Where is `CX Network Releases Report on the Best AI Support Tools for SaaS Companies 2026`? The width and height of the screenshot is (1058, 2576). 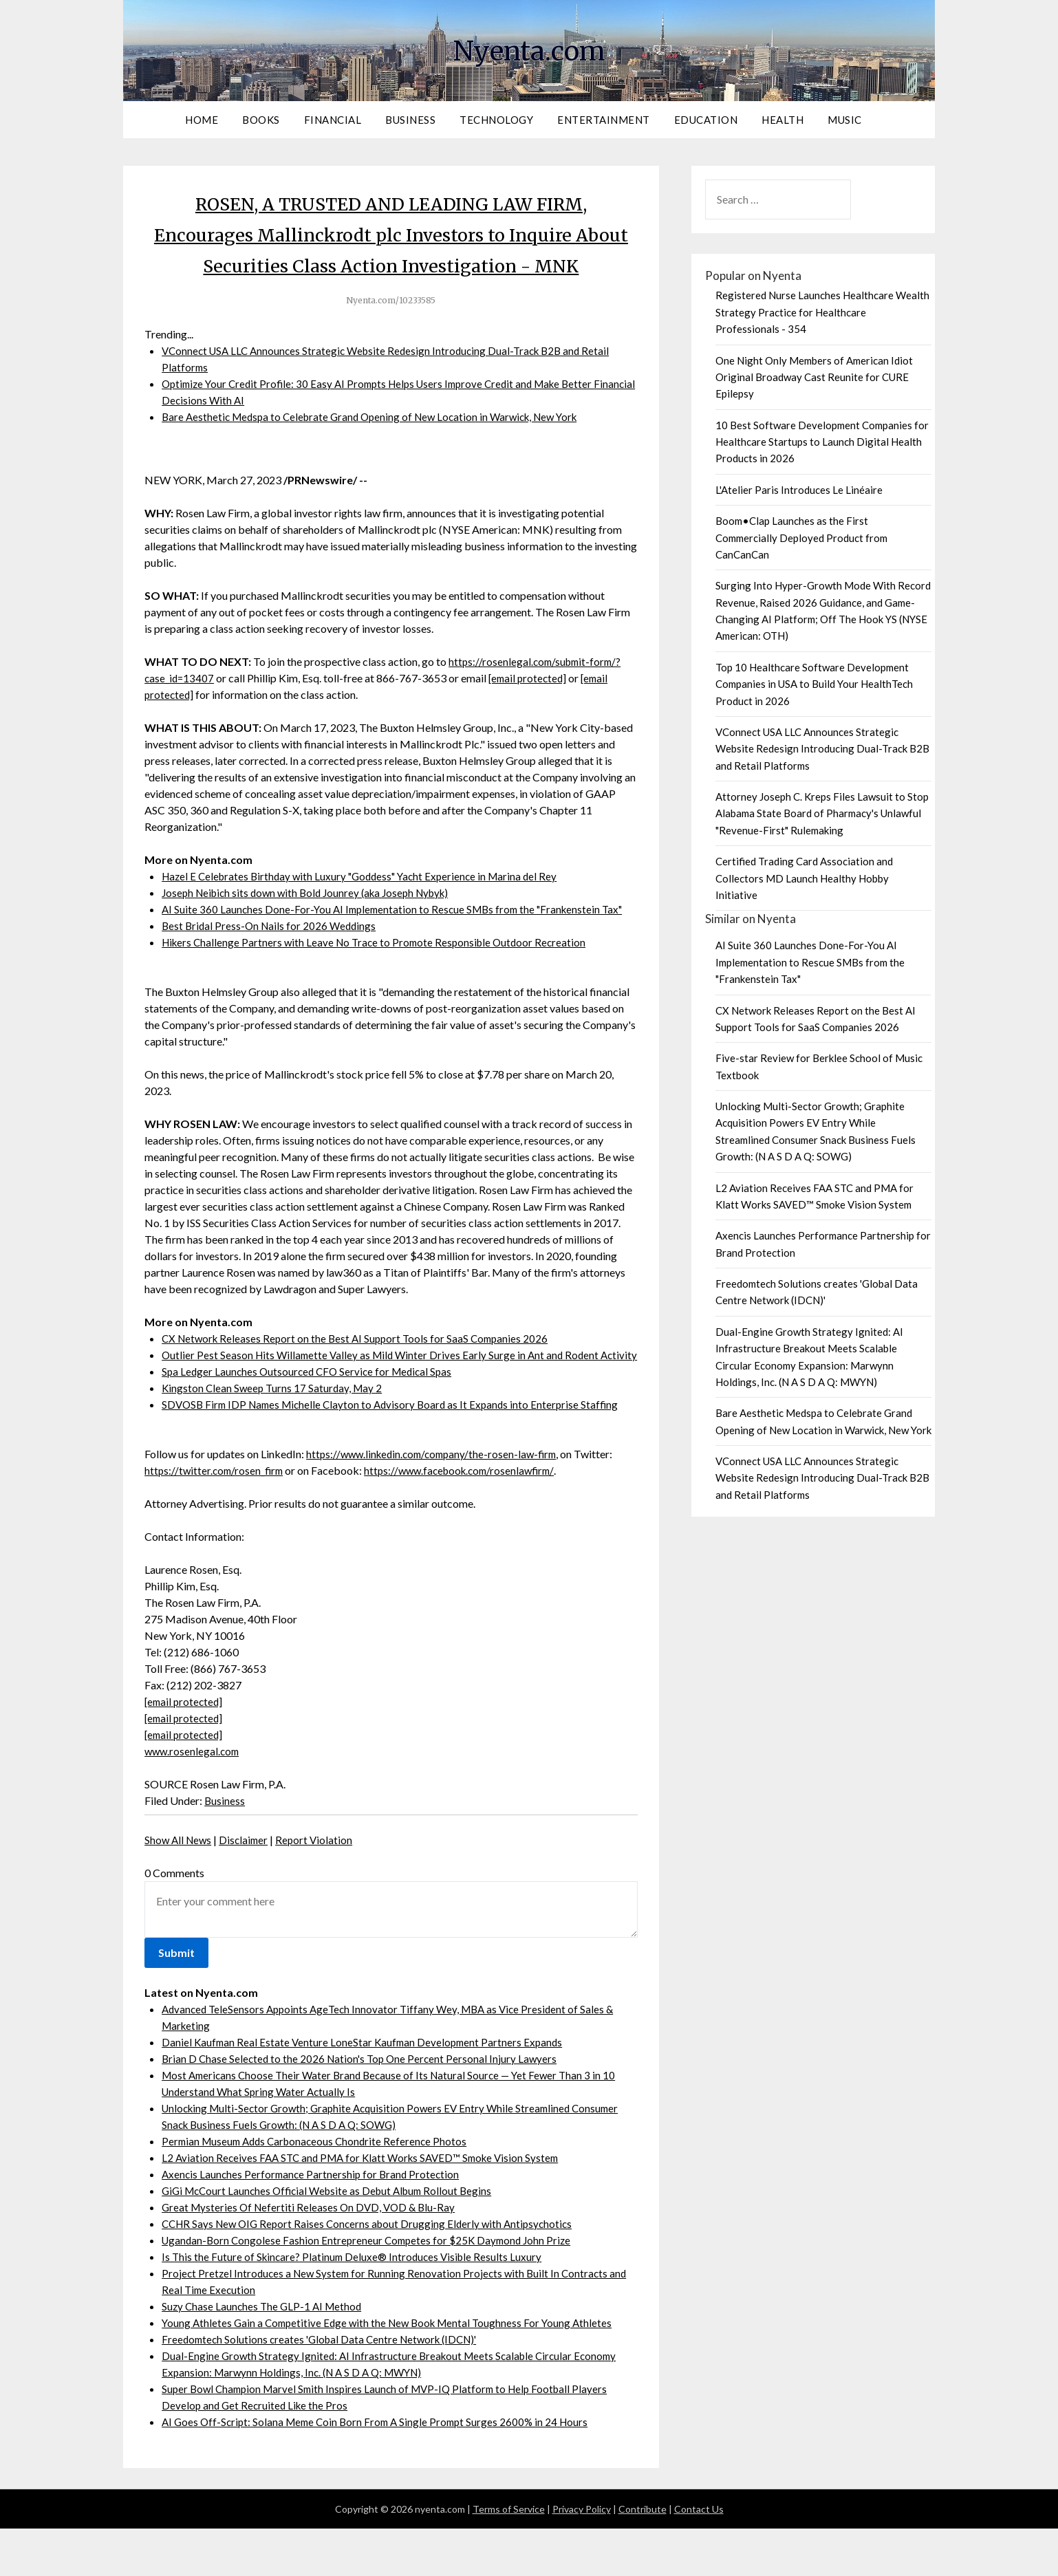
CX Network Releases Report on the Best AI Support Tools for SaaS Companies 2026 is located at coordinates (360, 1369).